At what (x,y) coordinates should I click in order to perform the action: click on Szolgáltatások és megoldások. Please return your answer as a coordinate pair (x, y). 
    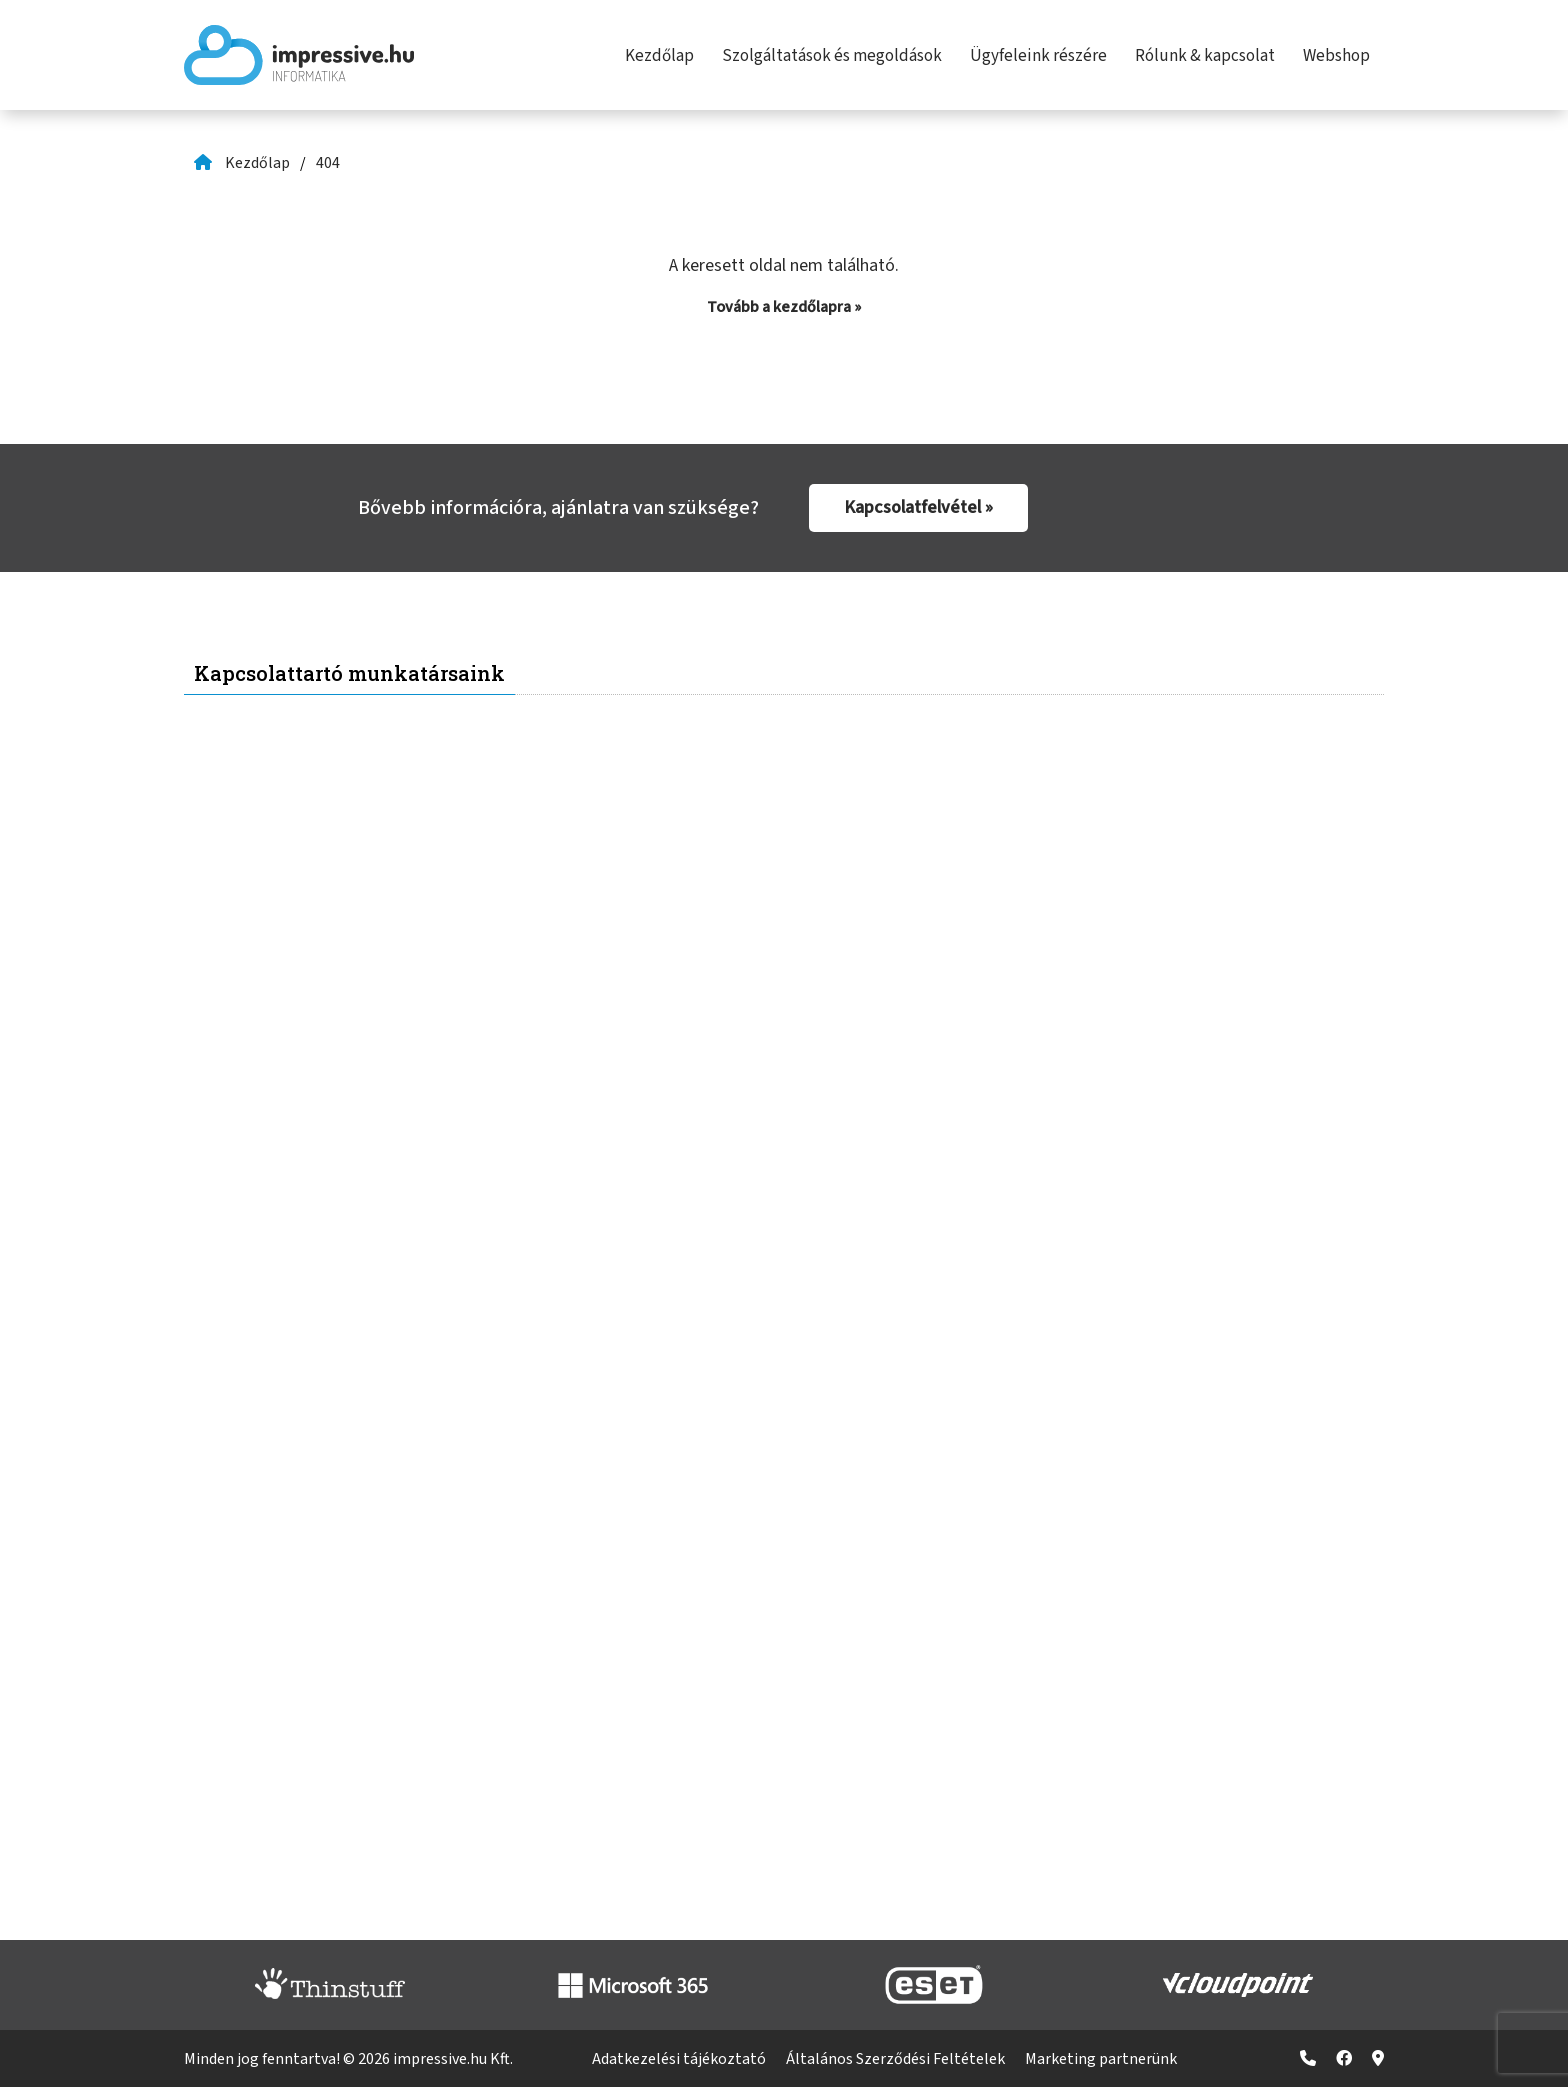
    Looking at the image, I should click on (832, 56).